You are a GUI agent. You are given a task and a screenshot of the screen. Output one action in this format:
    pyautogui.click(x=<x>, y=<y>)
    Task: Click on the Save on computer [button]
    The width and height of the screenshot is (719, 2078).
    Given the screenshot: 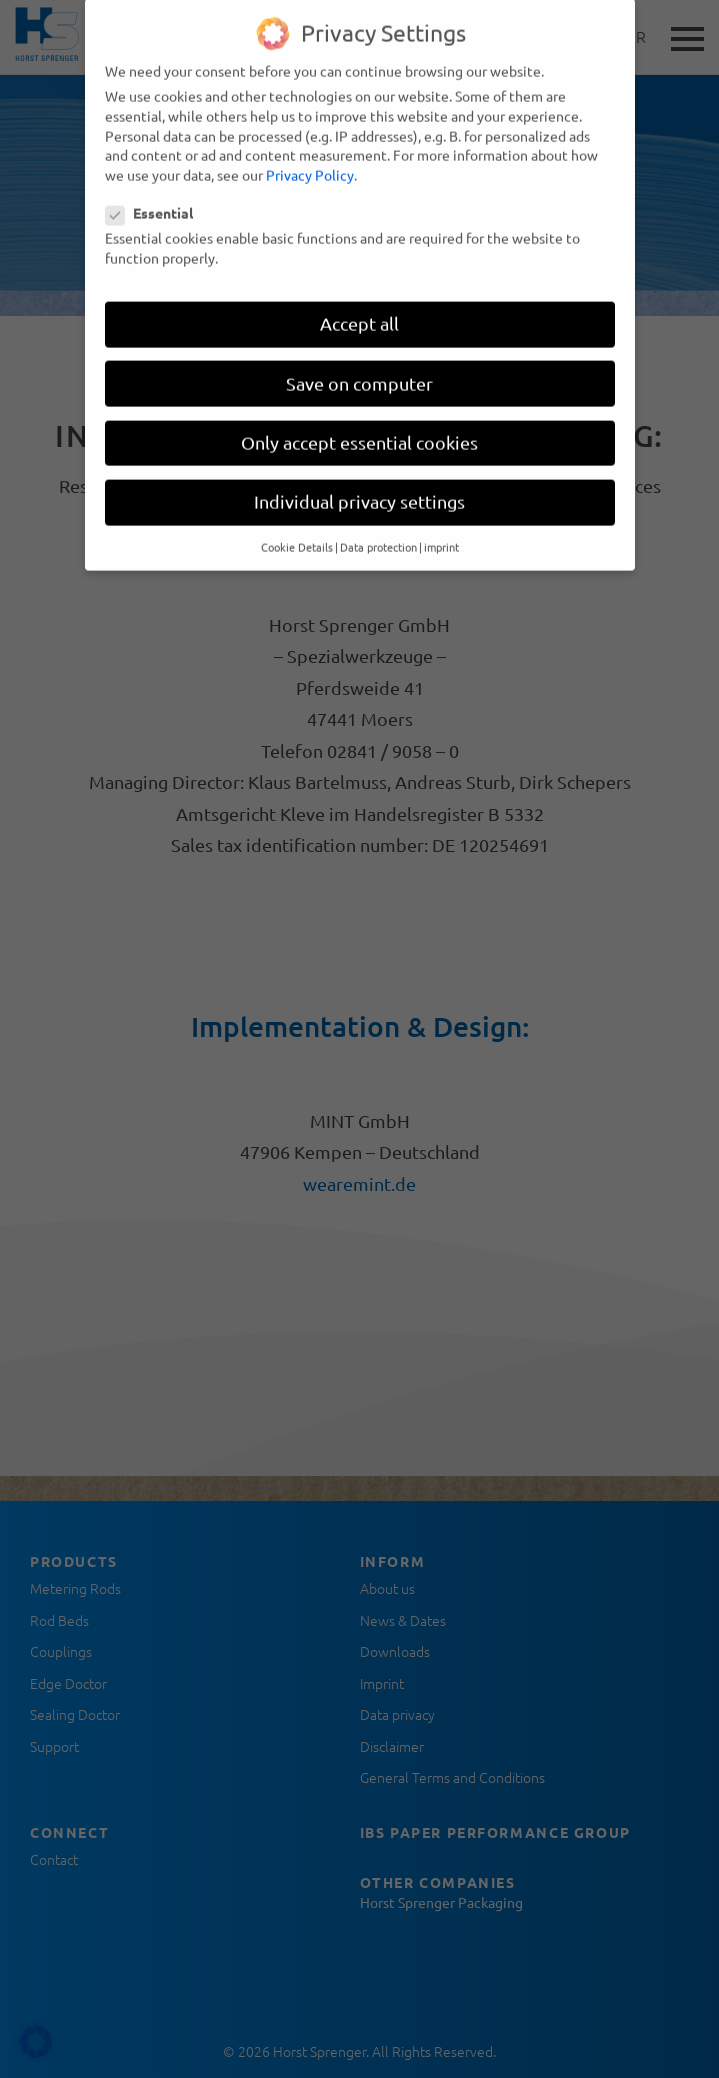 What is the action you would take?
    pyautogui.click(x=359, y=368)
    